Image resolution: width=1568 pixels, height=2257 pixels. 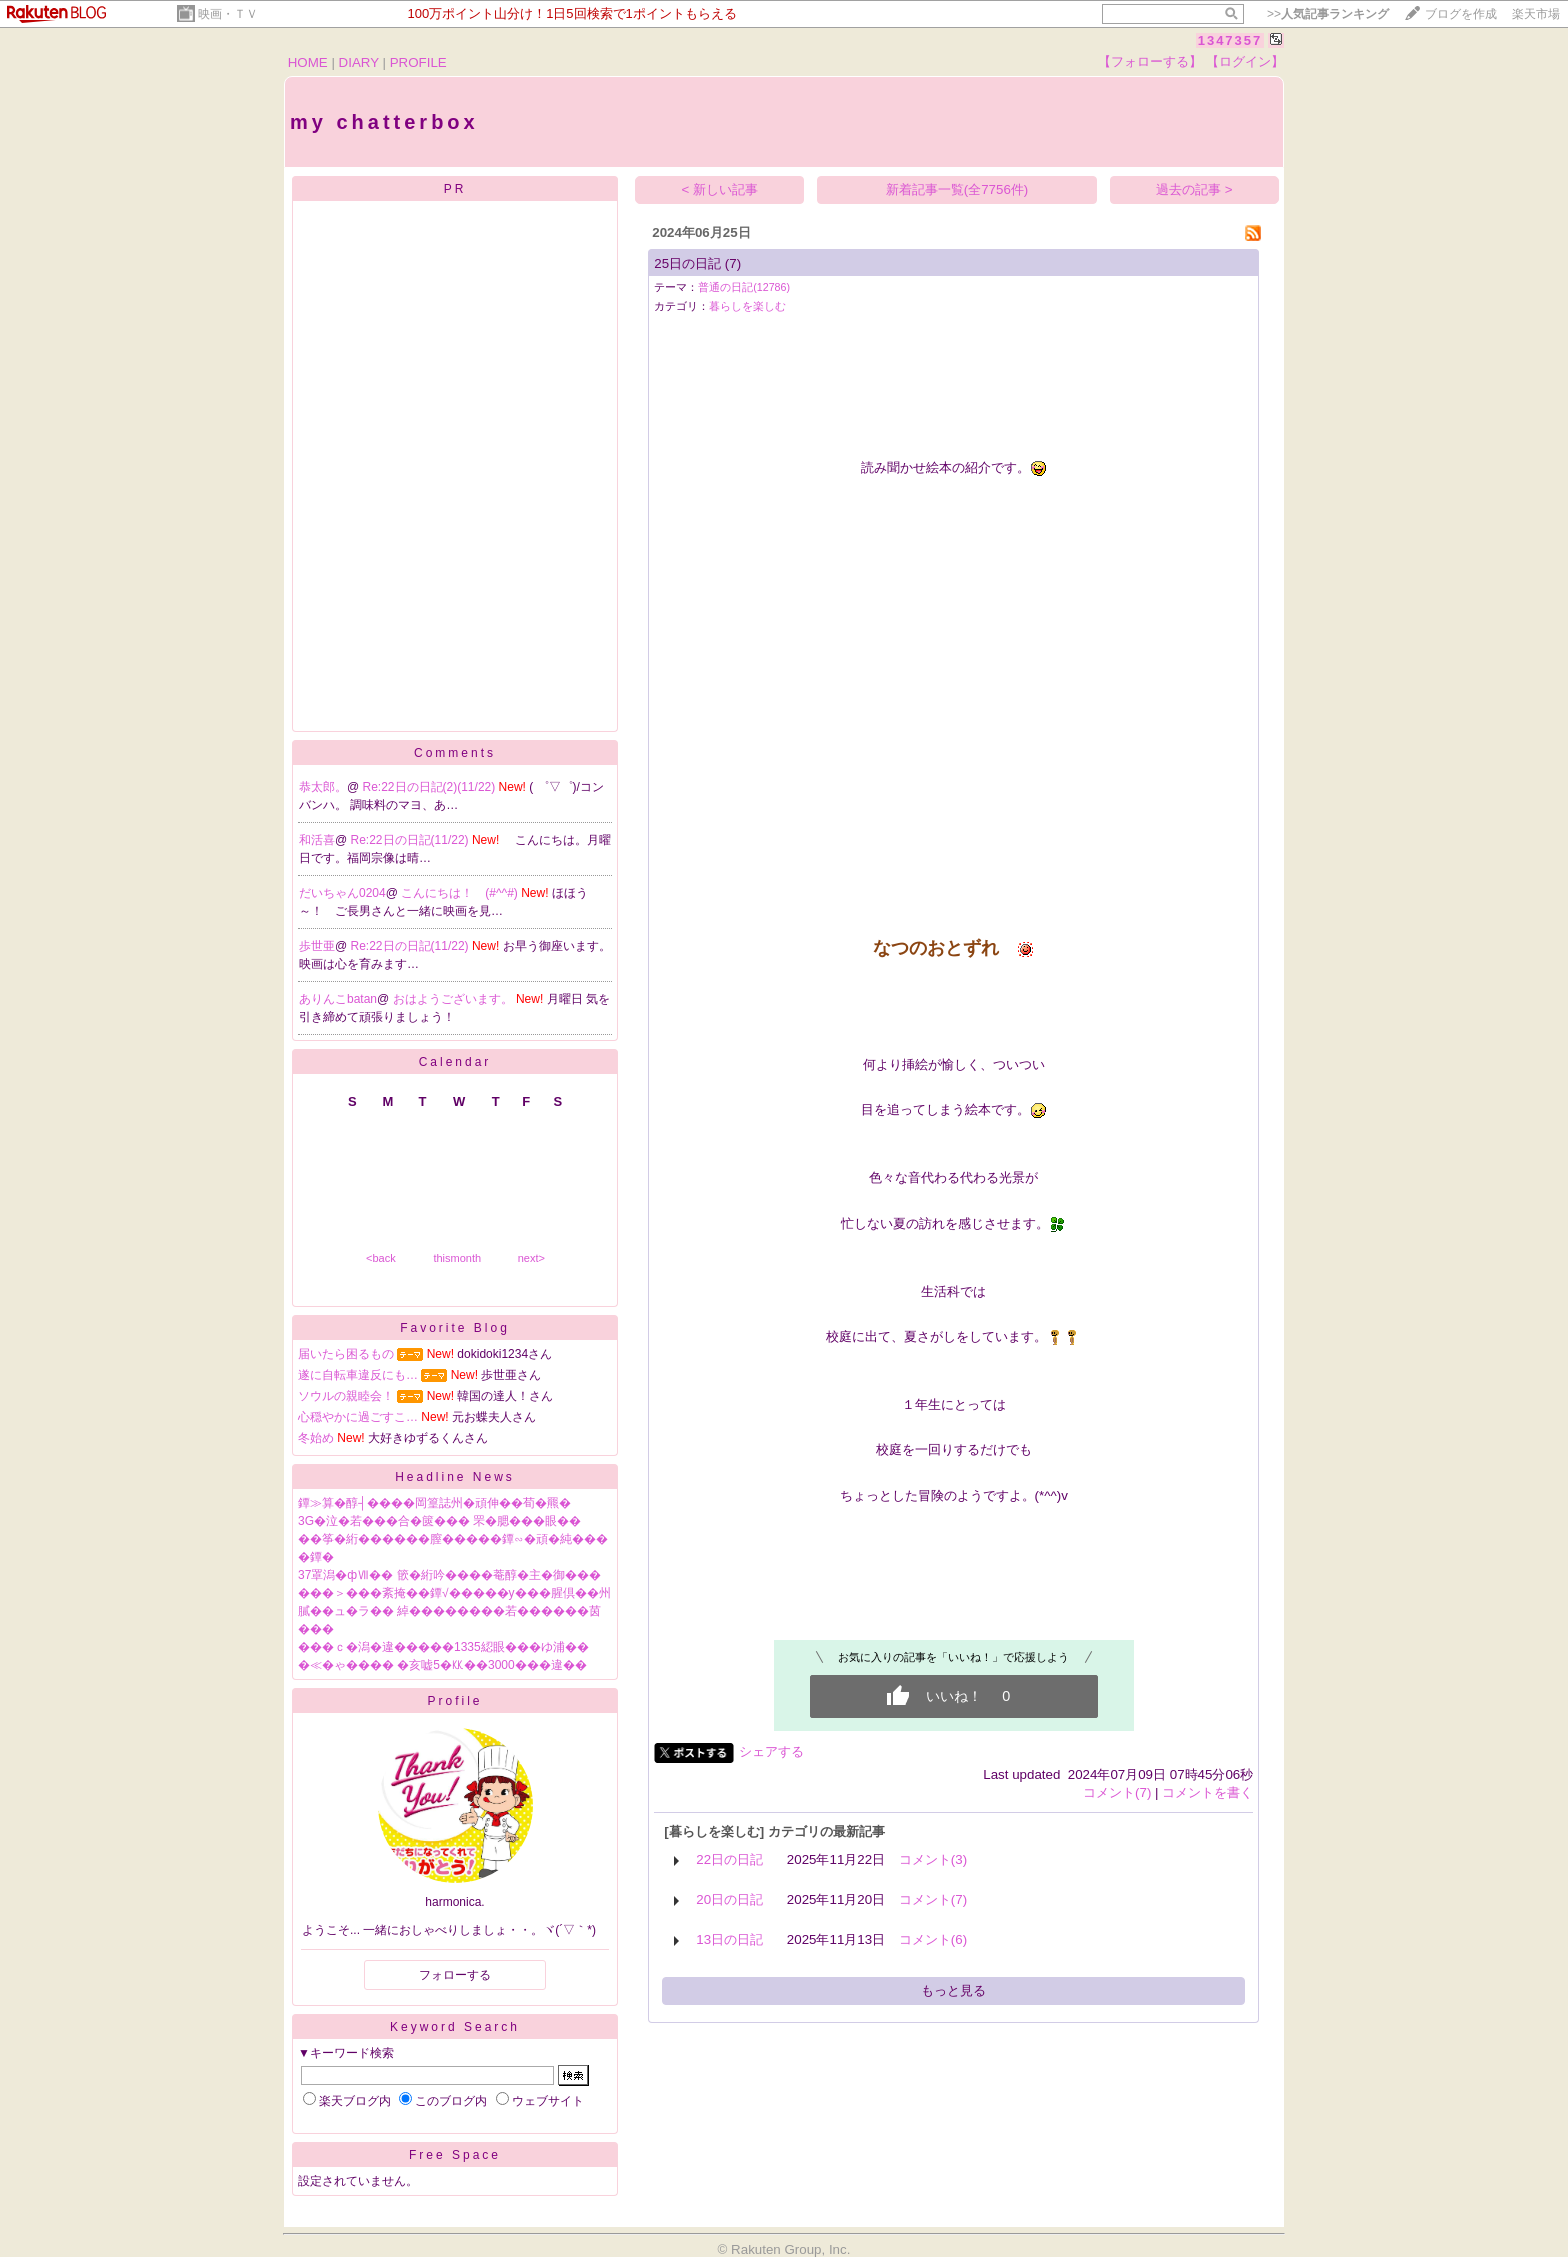 I want to click on フォローする, so click(x=455, y=1975).